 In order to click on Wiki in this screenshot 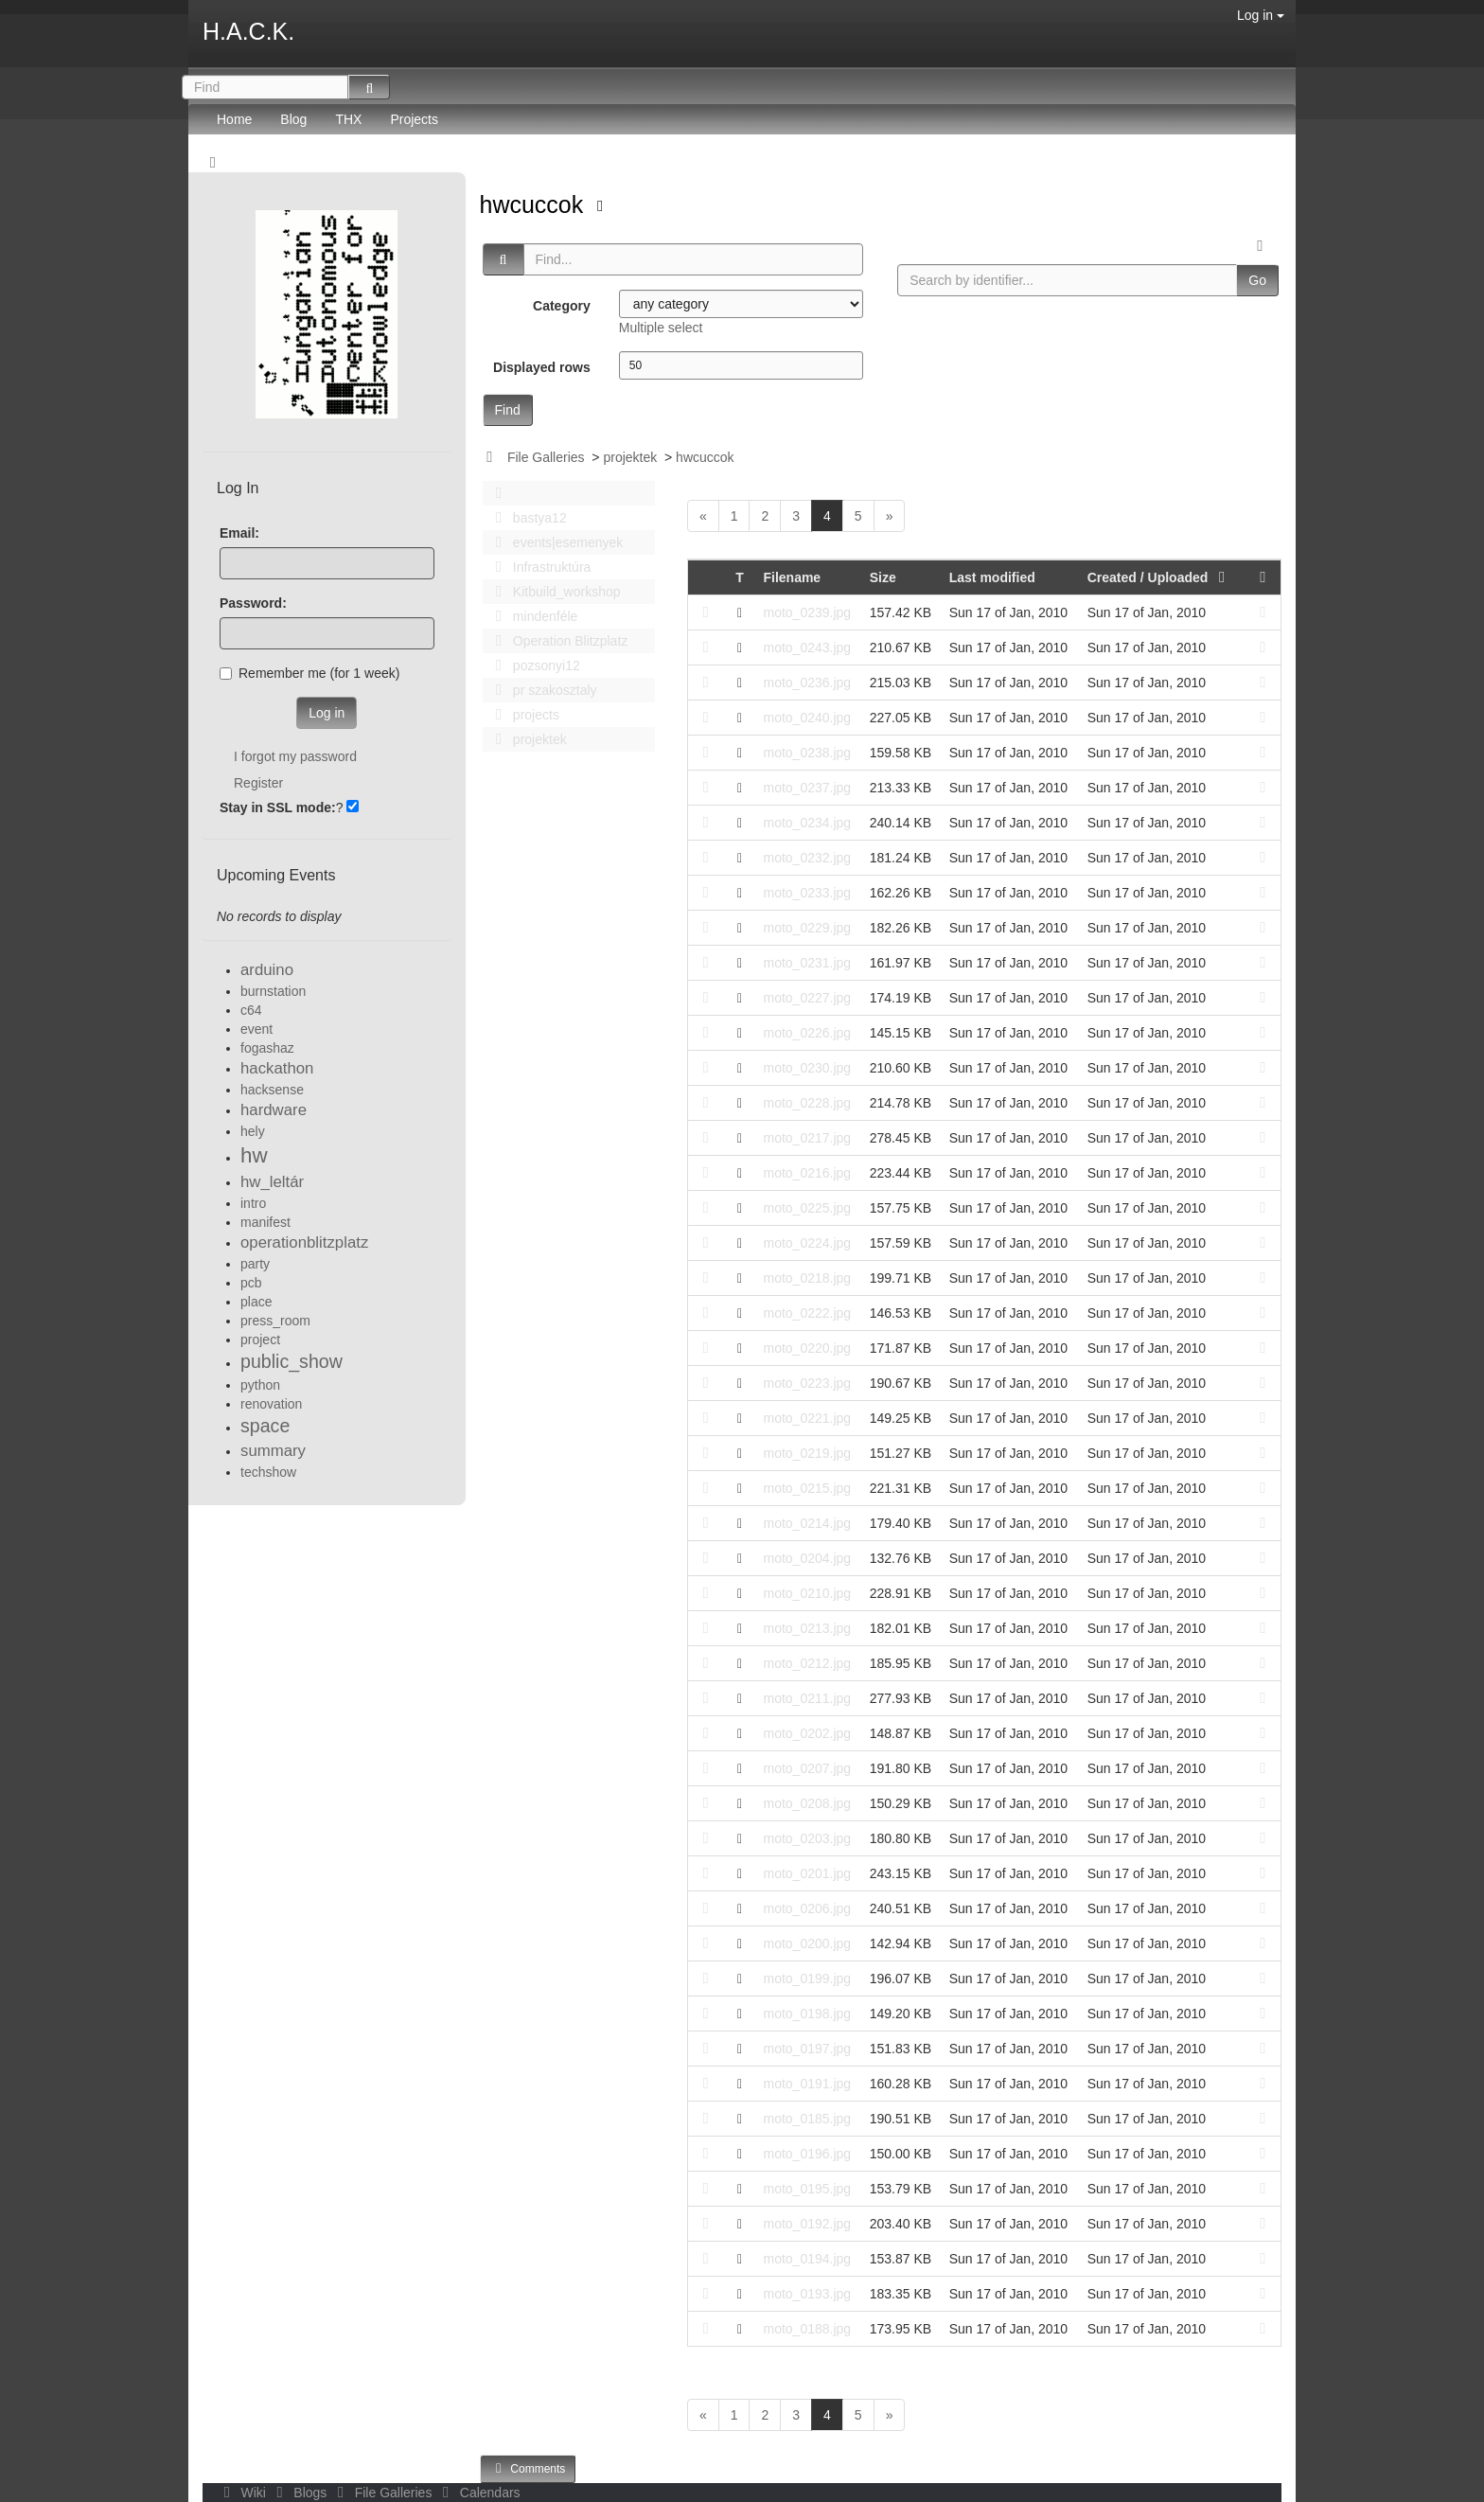, I will do `click(243, 2492)`.